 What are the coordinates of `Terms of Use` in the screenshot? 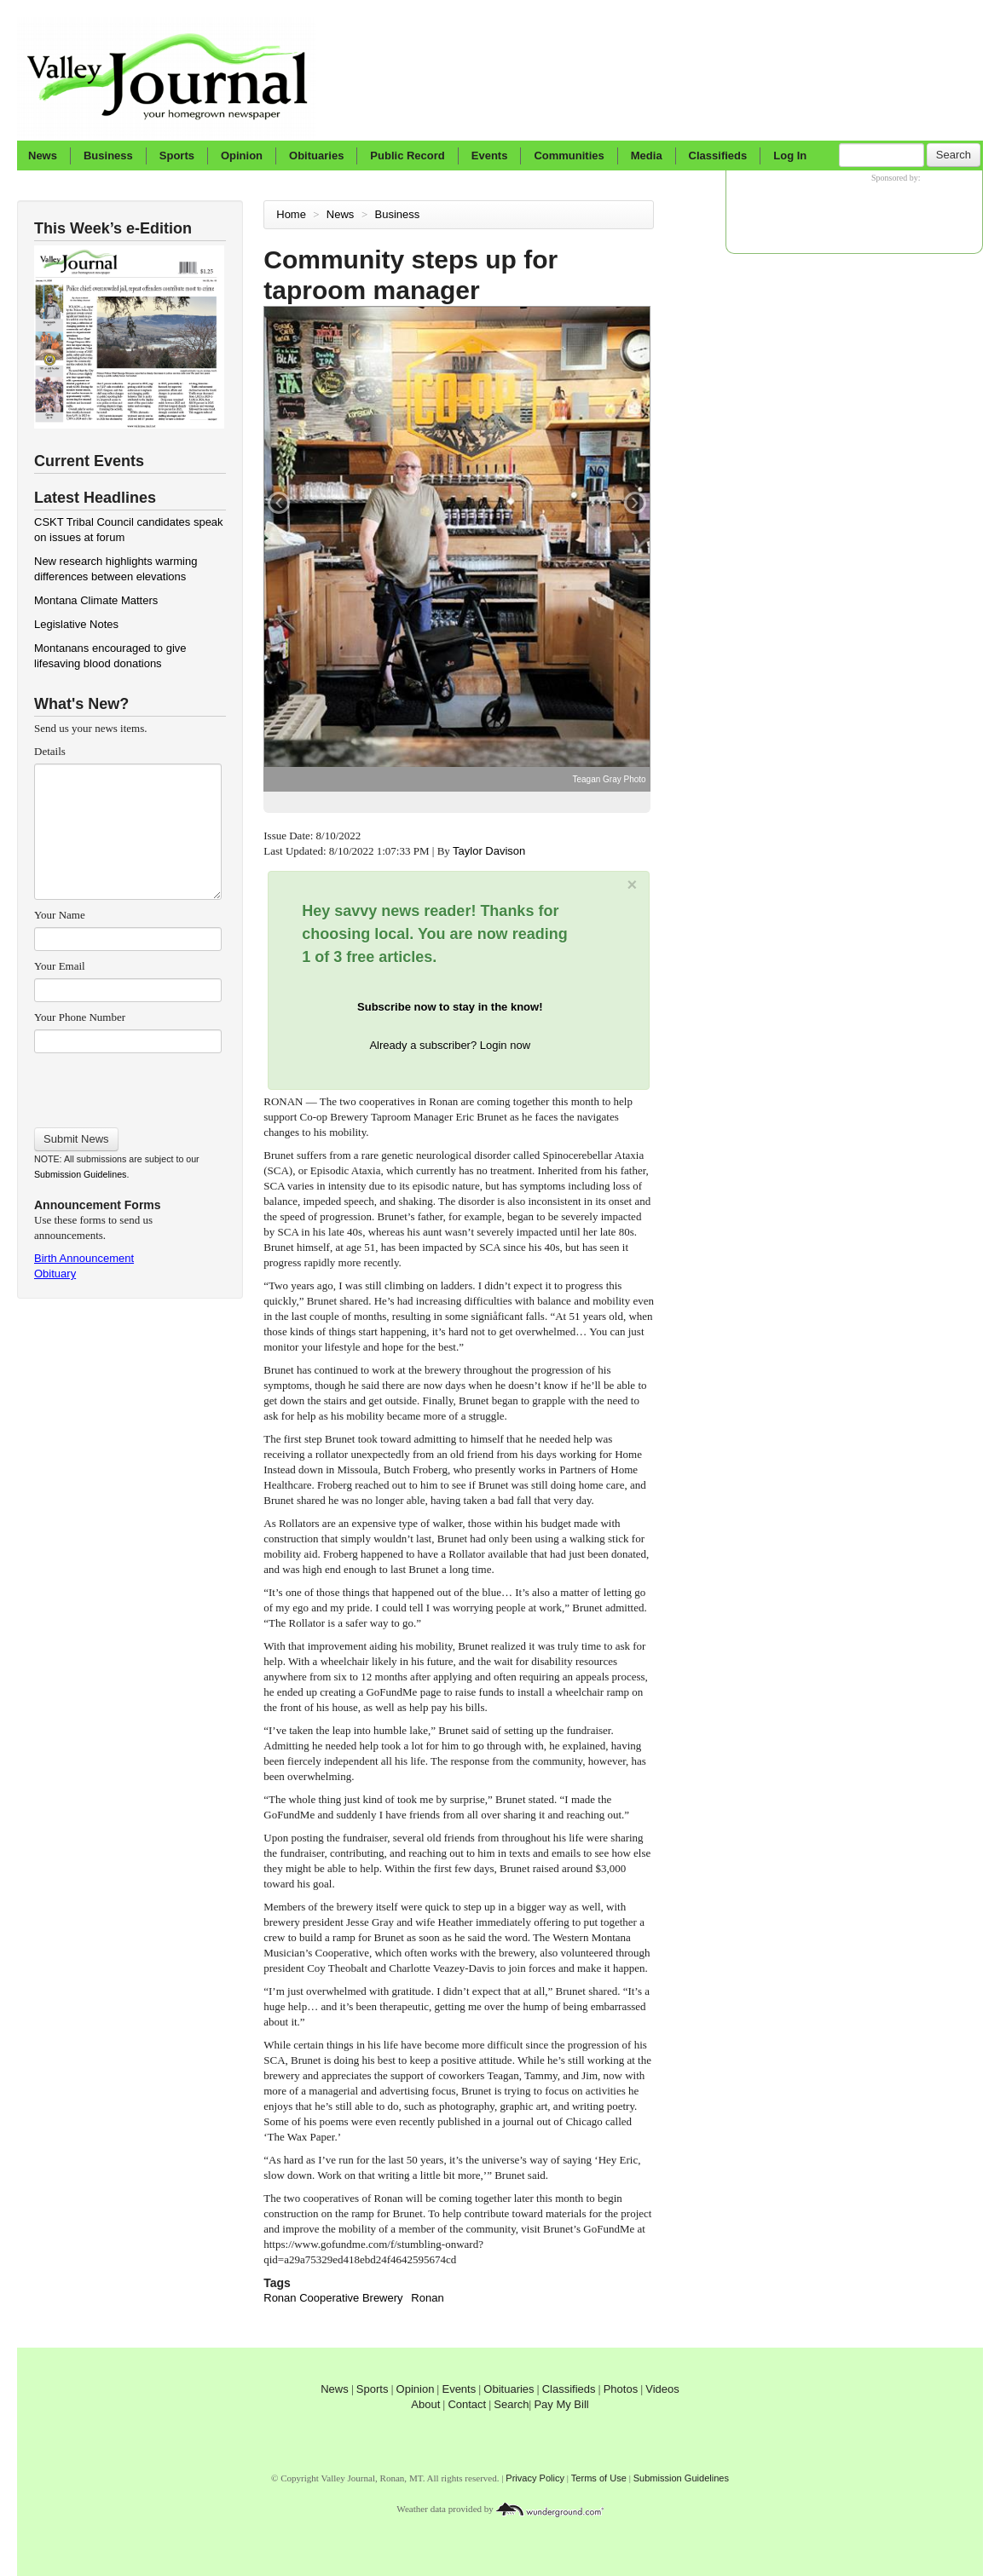 It's located at (599, 2478).